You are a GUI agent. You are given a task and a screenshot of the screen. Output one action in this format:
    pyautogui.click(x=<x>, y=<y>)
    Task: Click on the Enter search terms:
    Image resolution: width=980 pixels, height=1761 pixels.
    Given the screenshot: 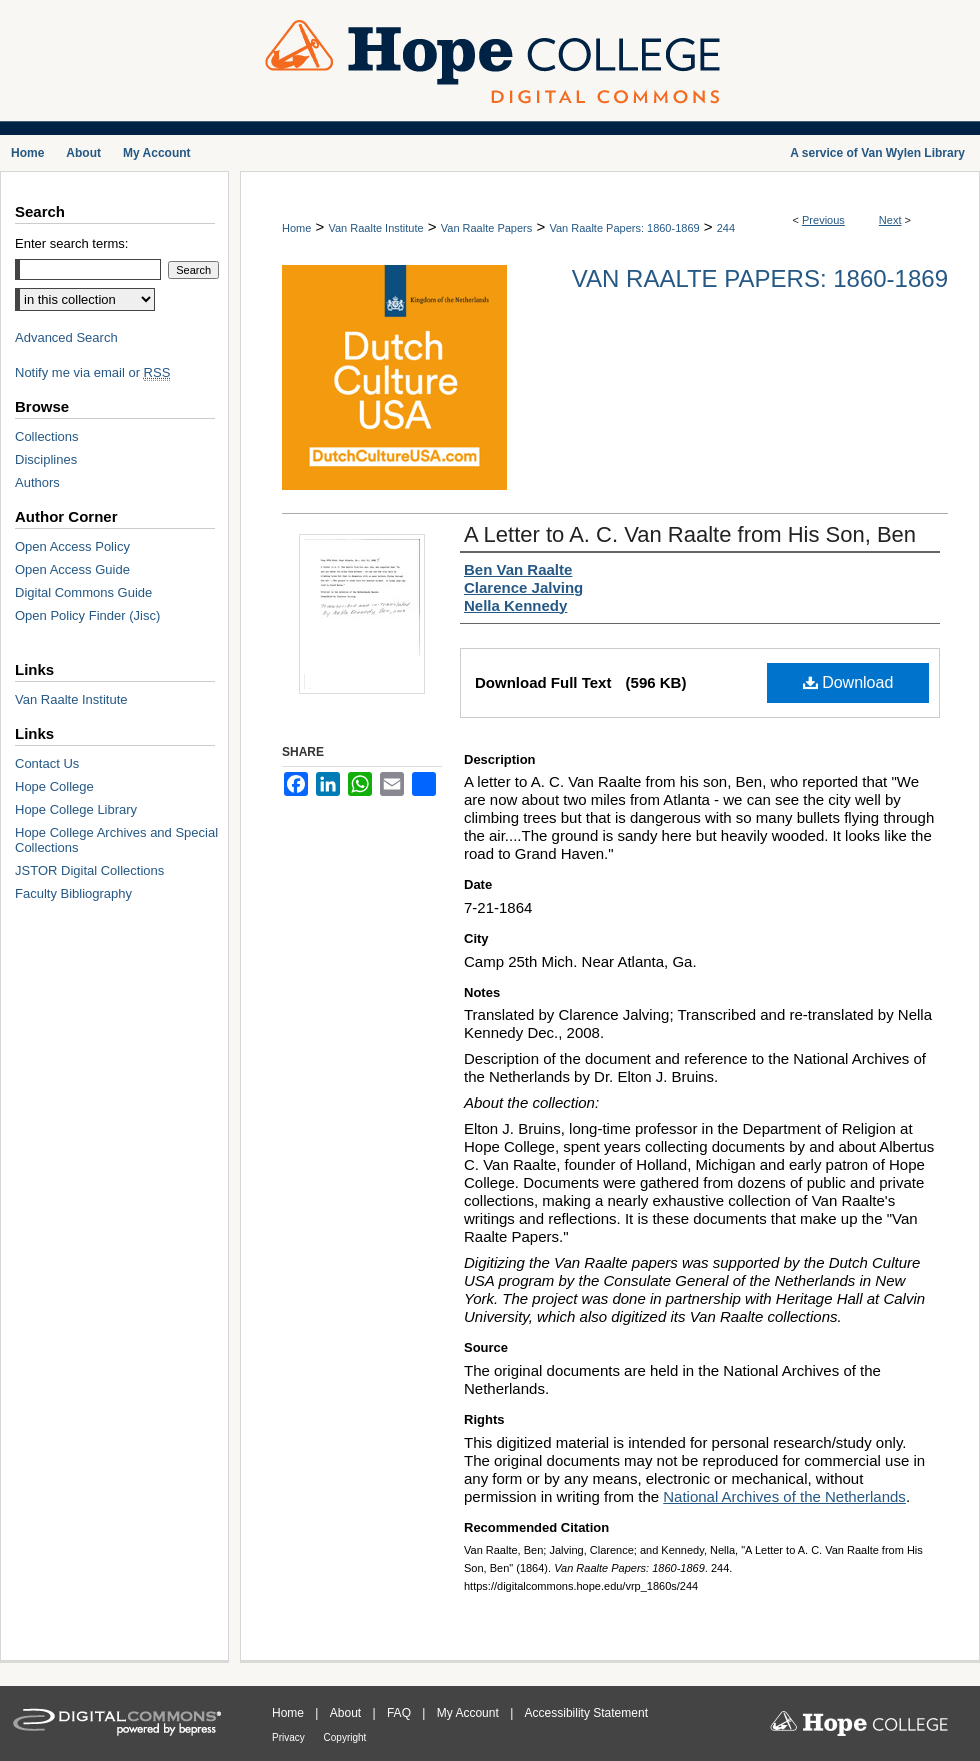 What is the action you would take?
    pyautogui.click(x=71, y=243)
    